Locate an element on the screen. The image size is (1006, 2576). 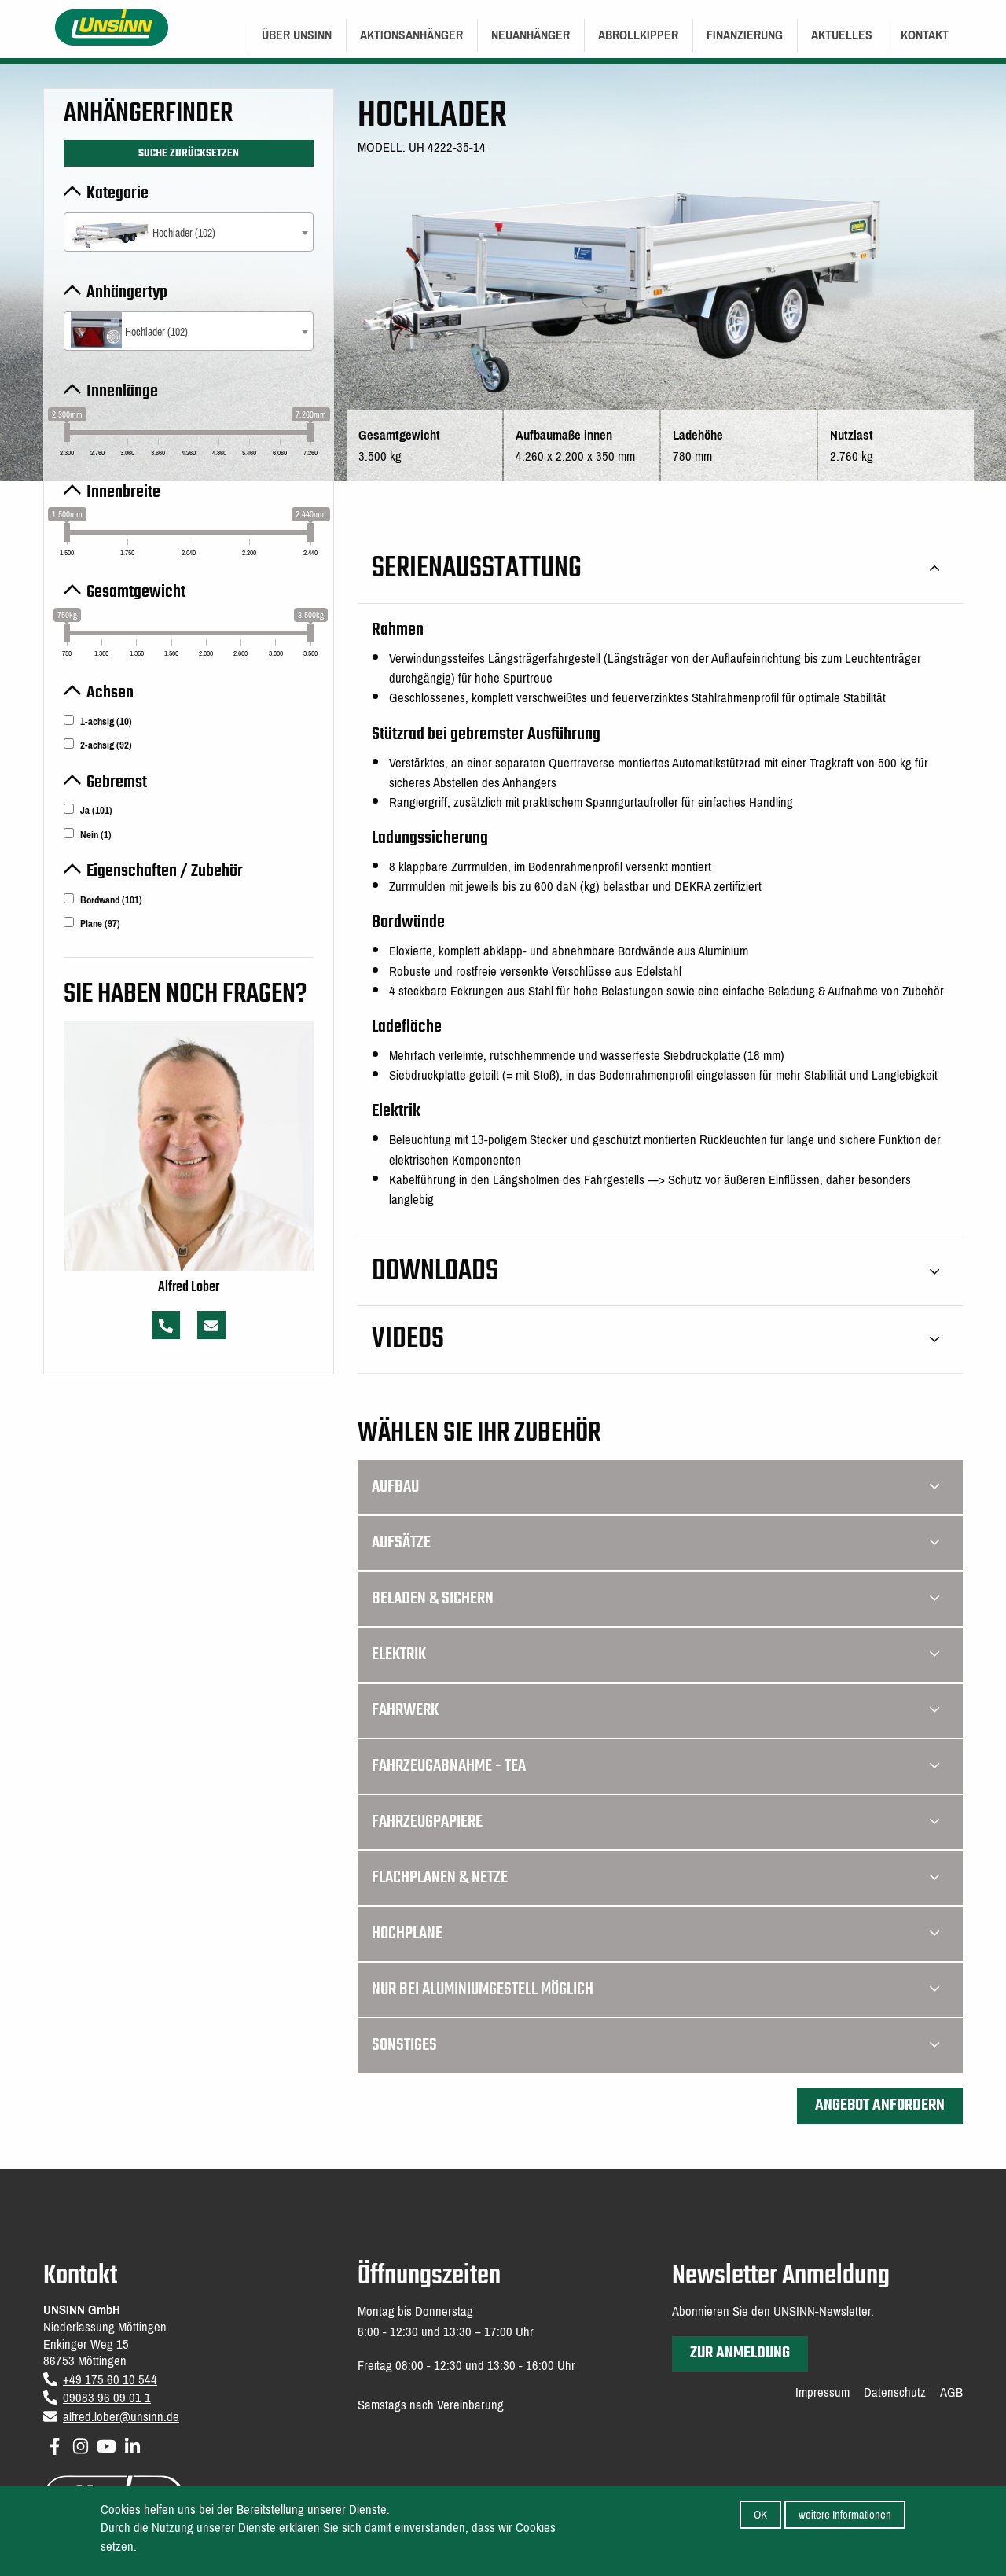
[combobox] is located at coordinates (189, 232).